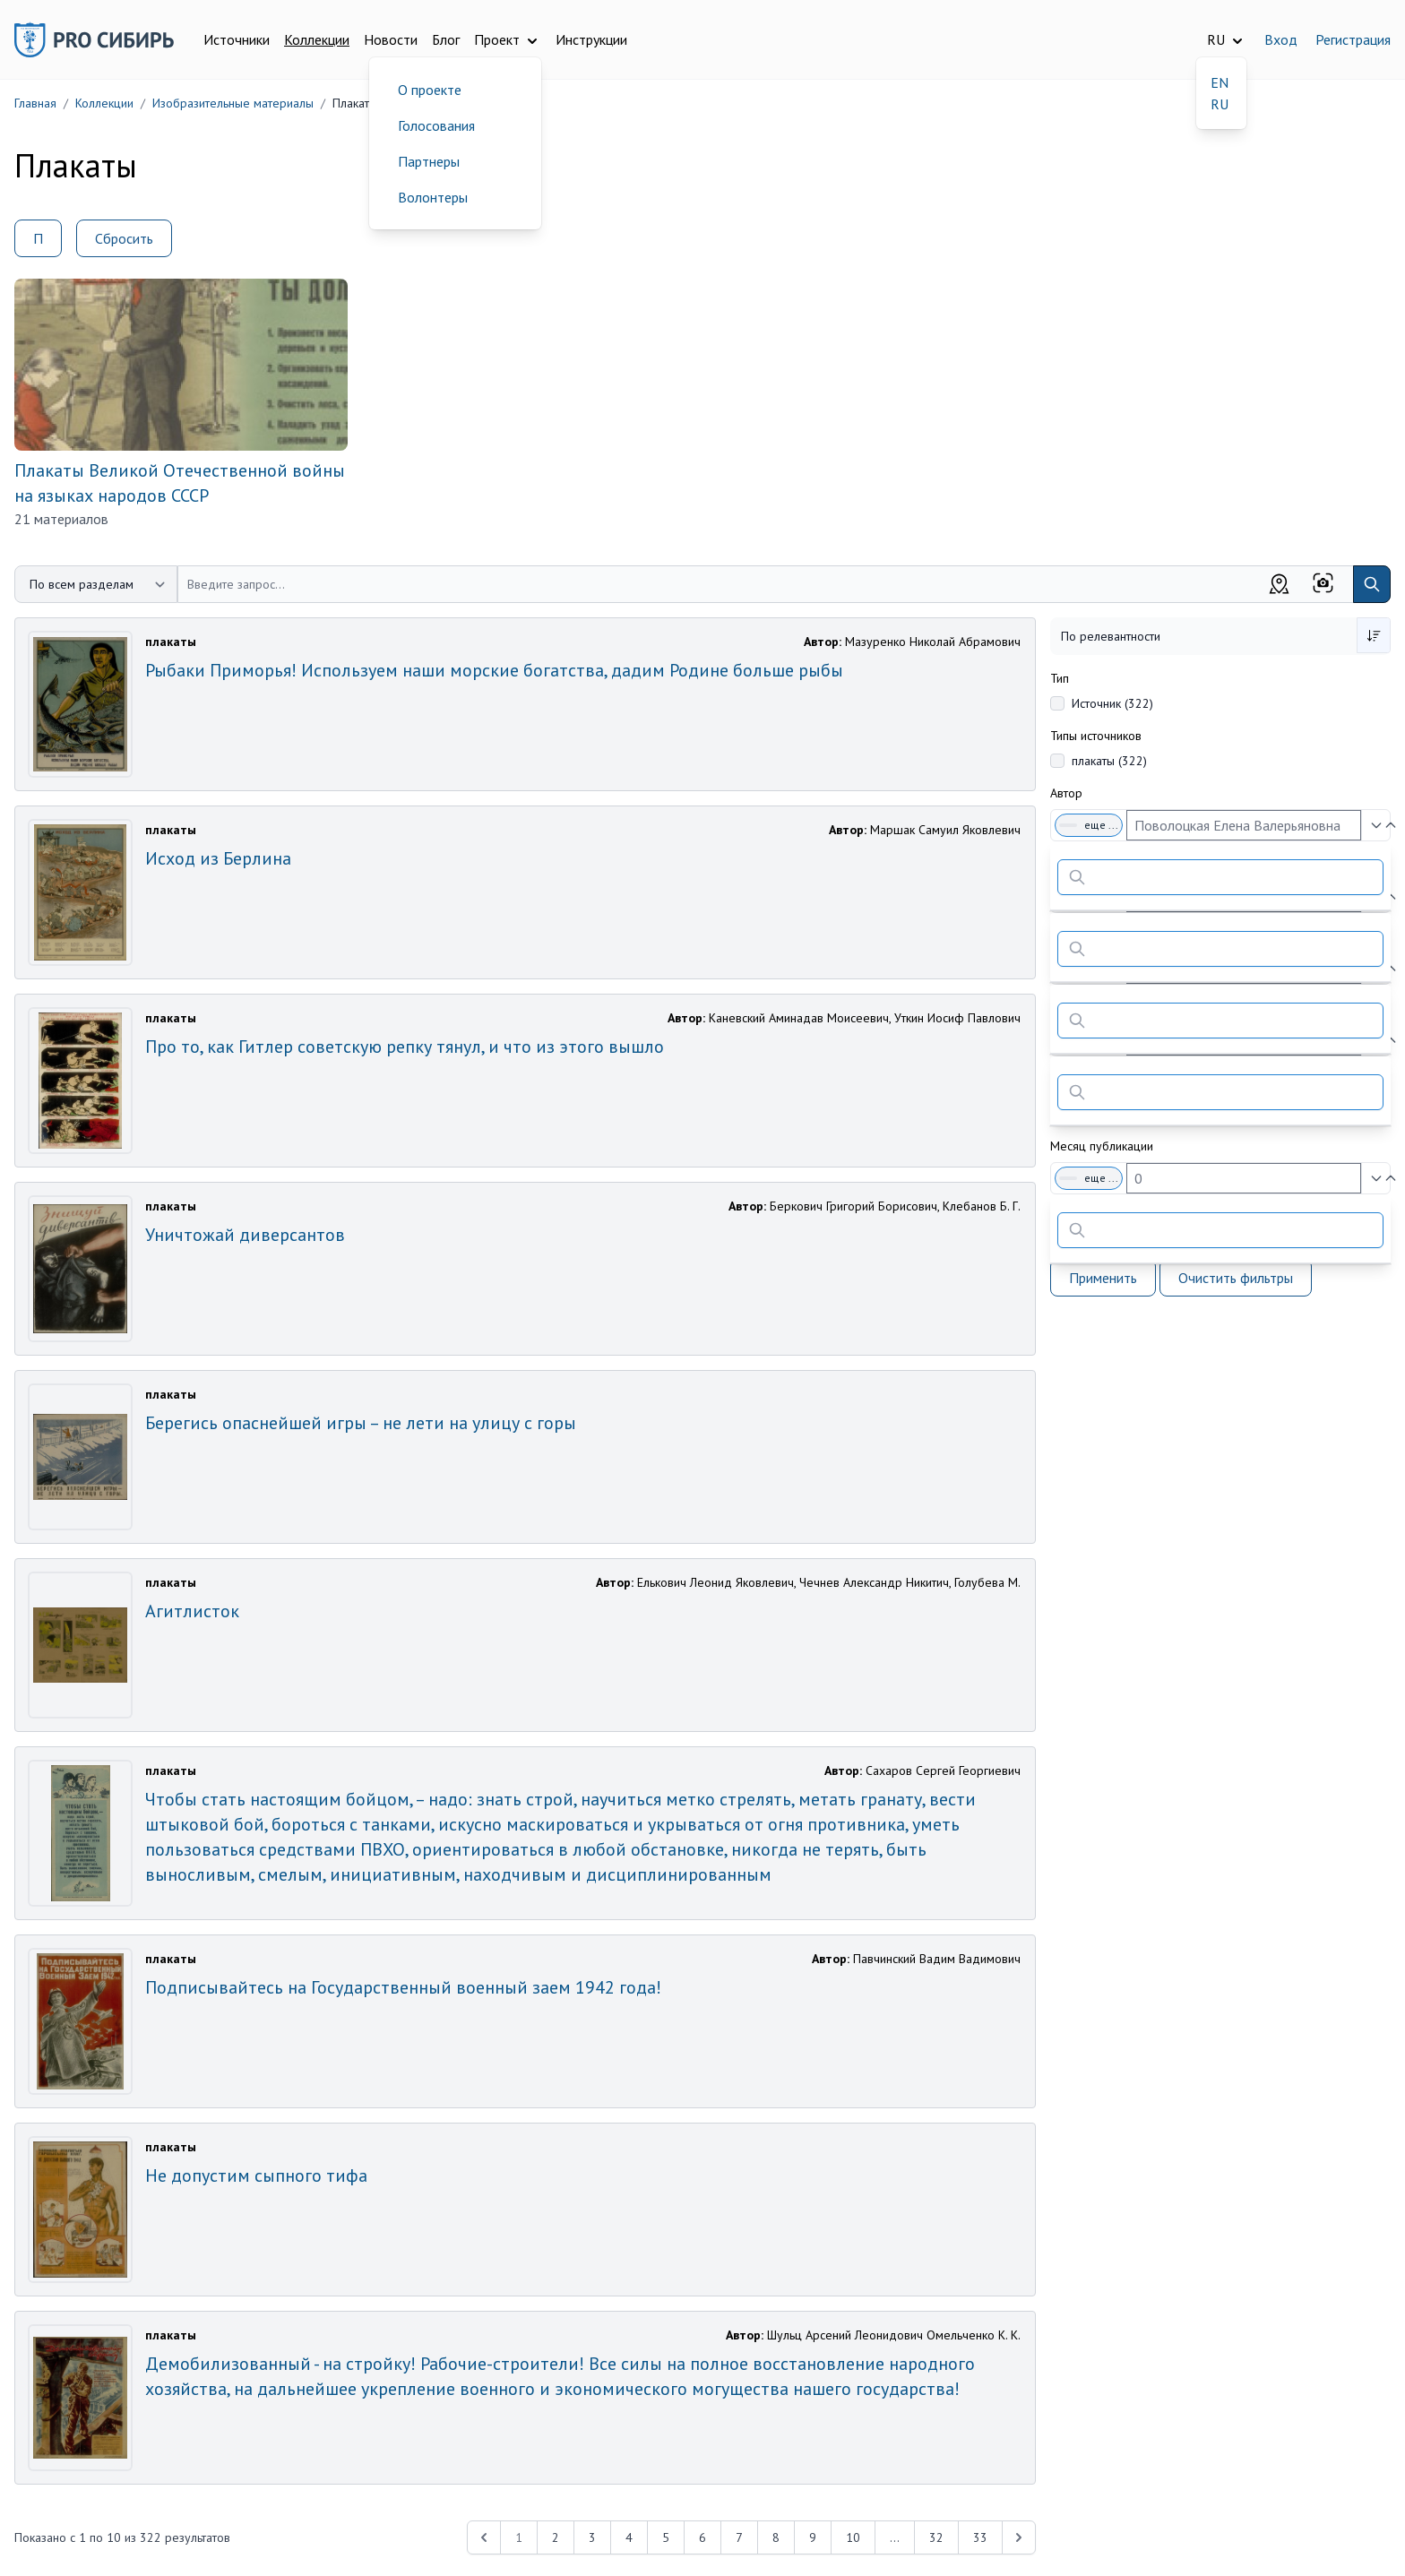  I want to click on плакаты (322), so click(1109, 761).